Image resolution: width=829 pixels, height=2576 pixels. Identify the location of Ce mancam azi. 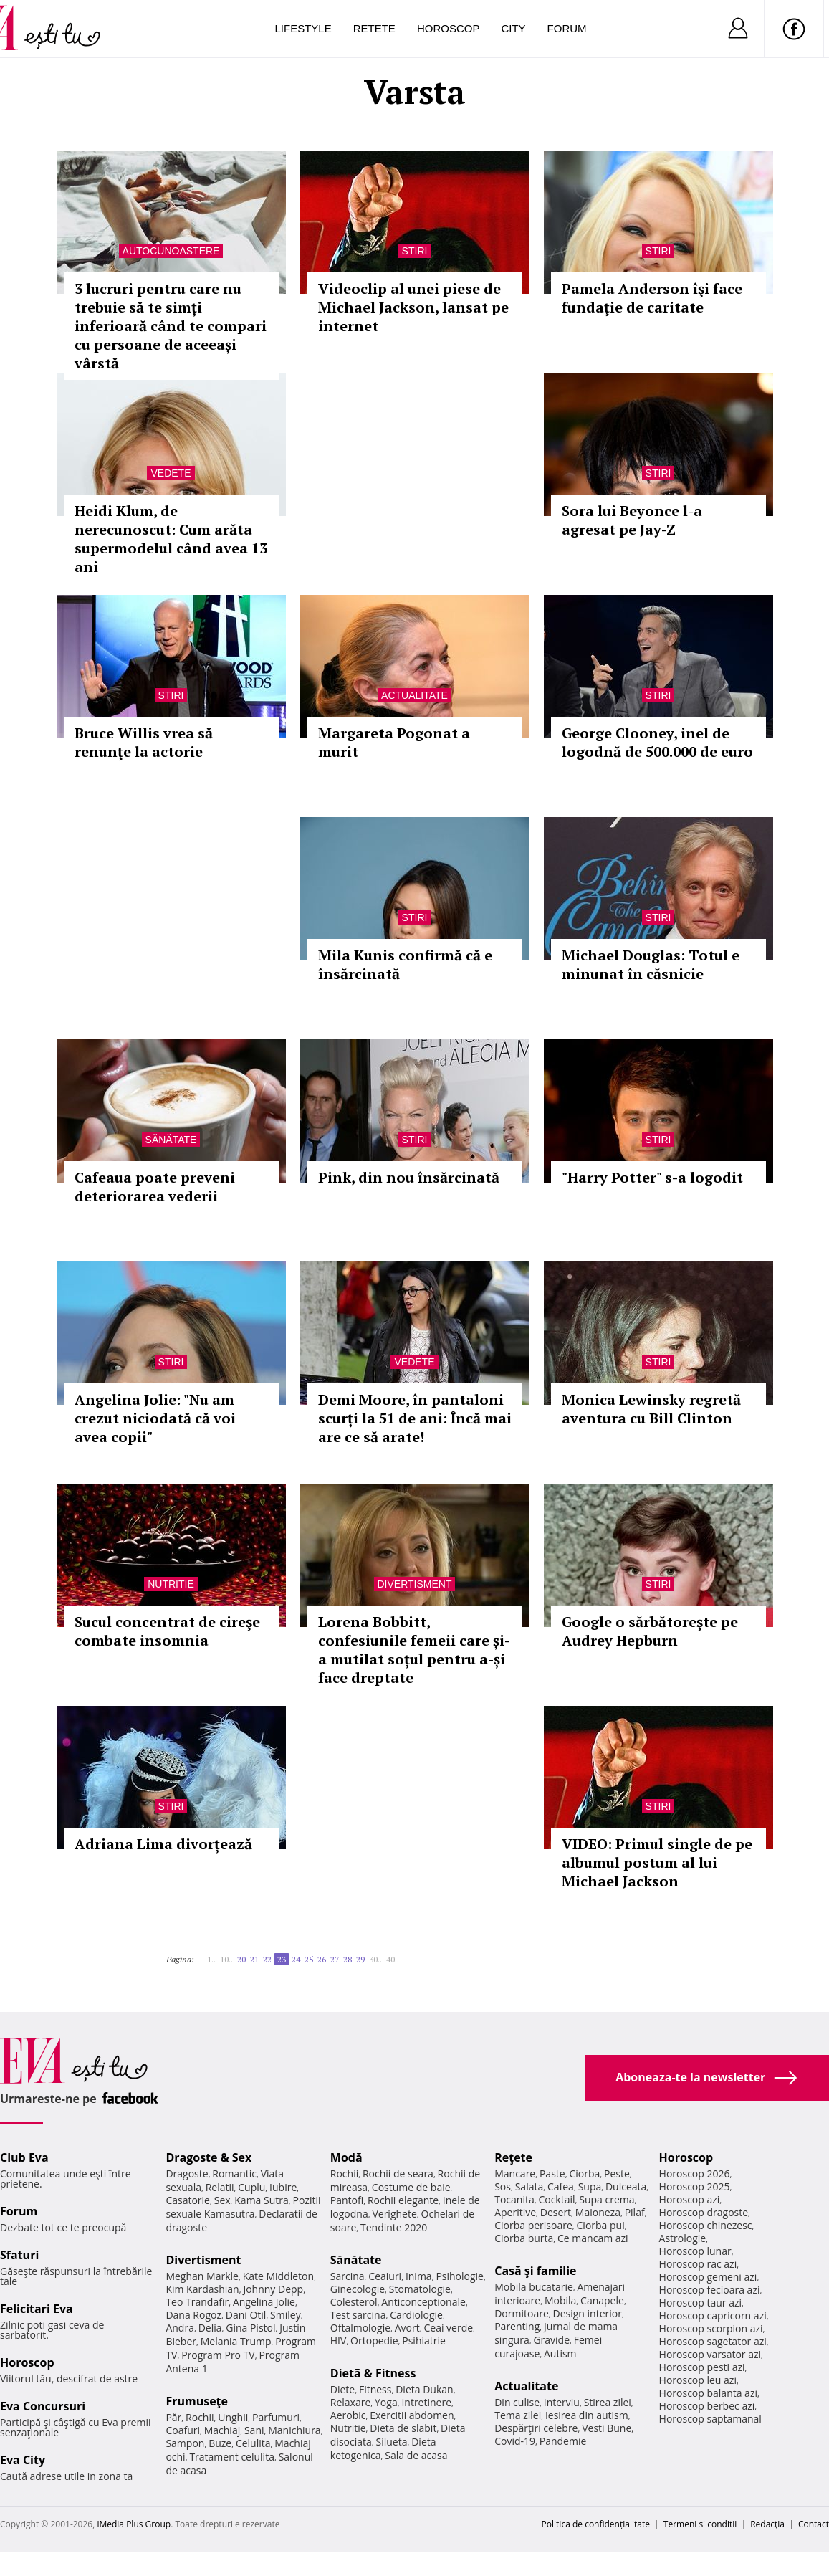
(592, 2238).